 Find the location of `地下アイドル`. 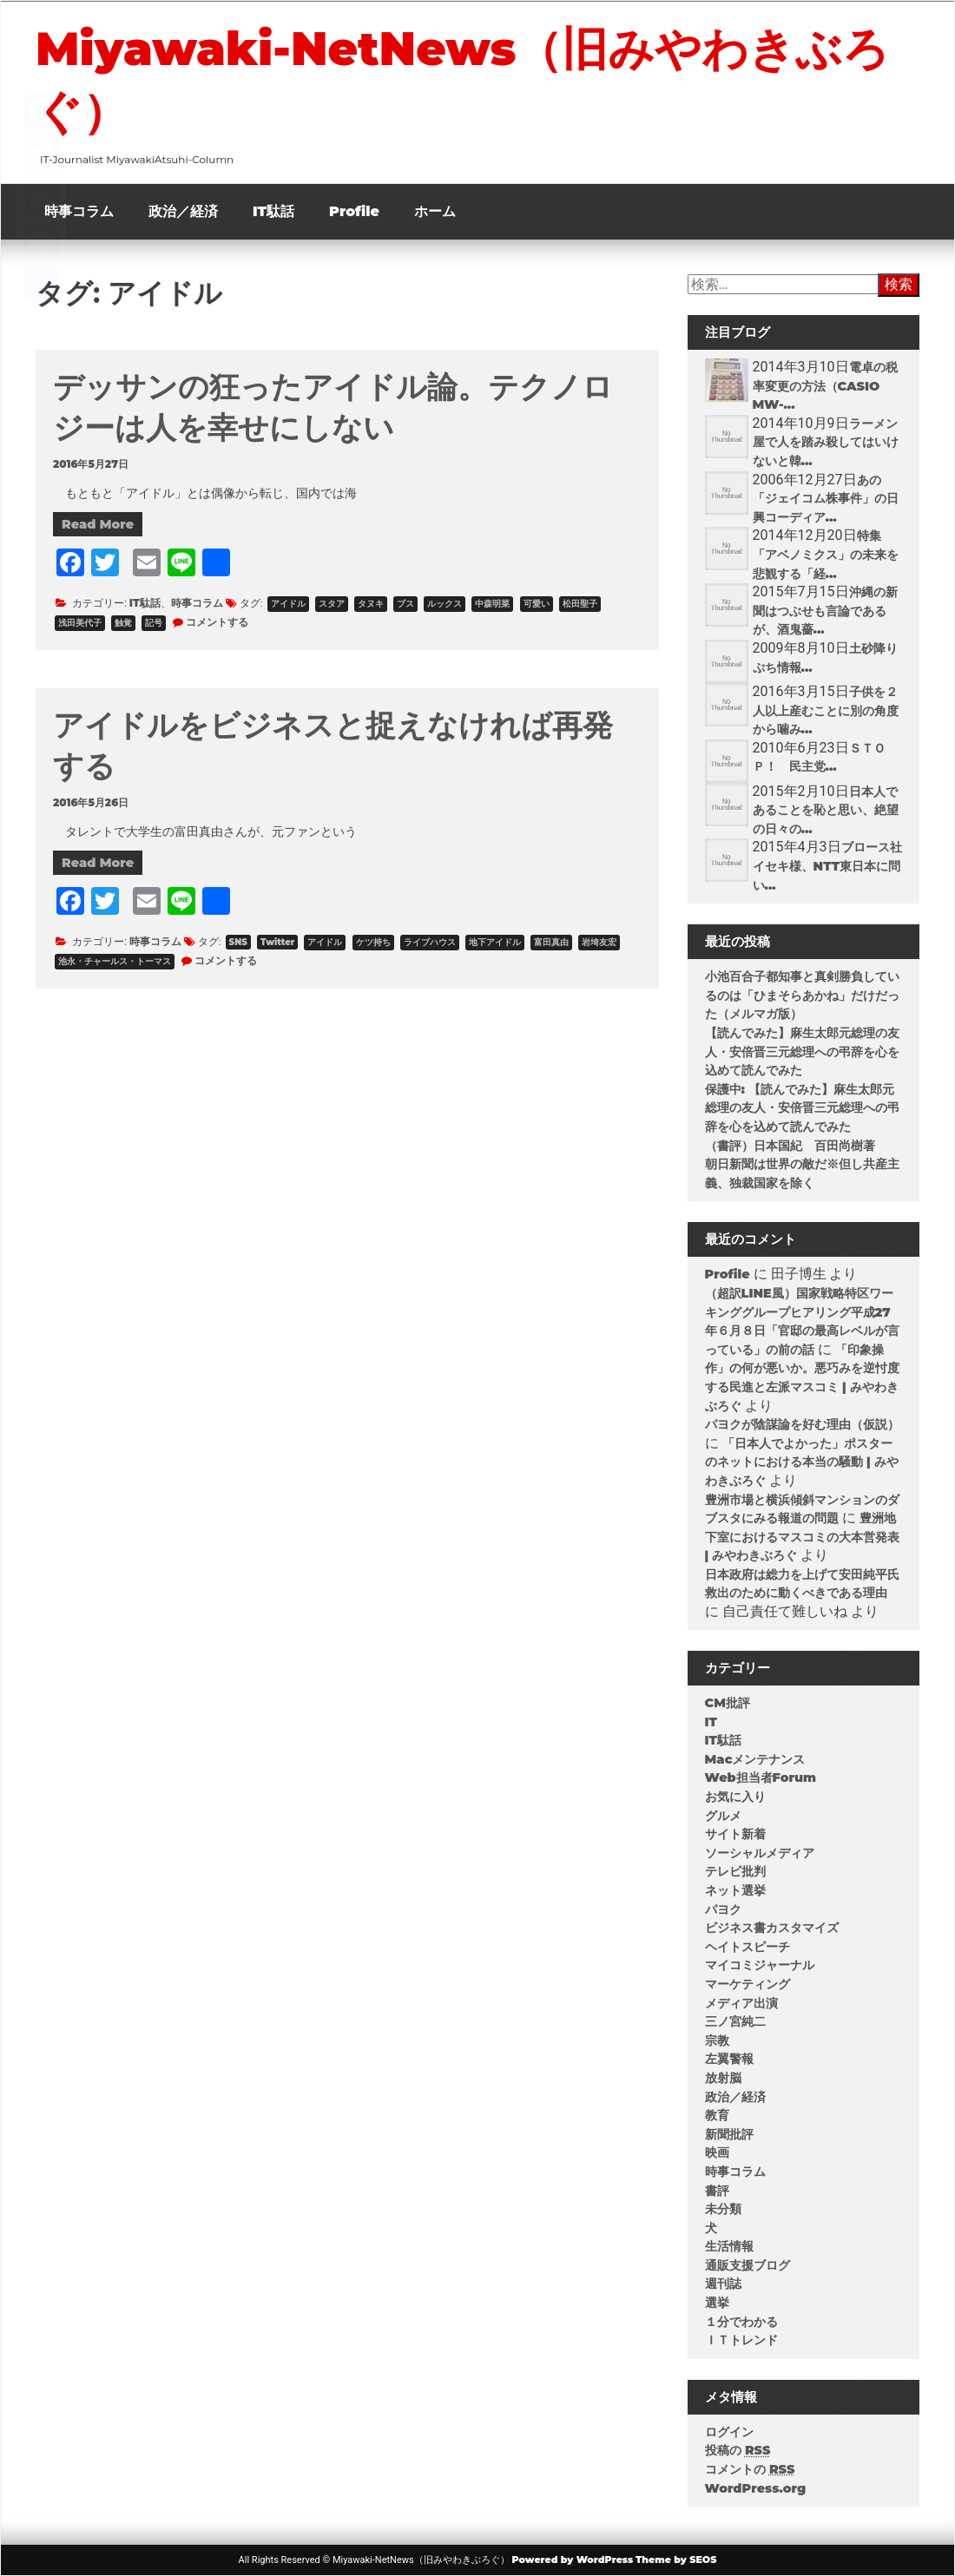

地下アイドル is located at coordinates (495, 942).